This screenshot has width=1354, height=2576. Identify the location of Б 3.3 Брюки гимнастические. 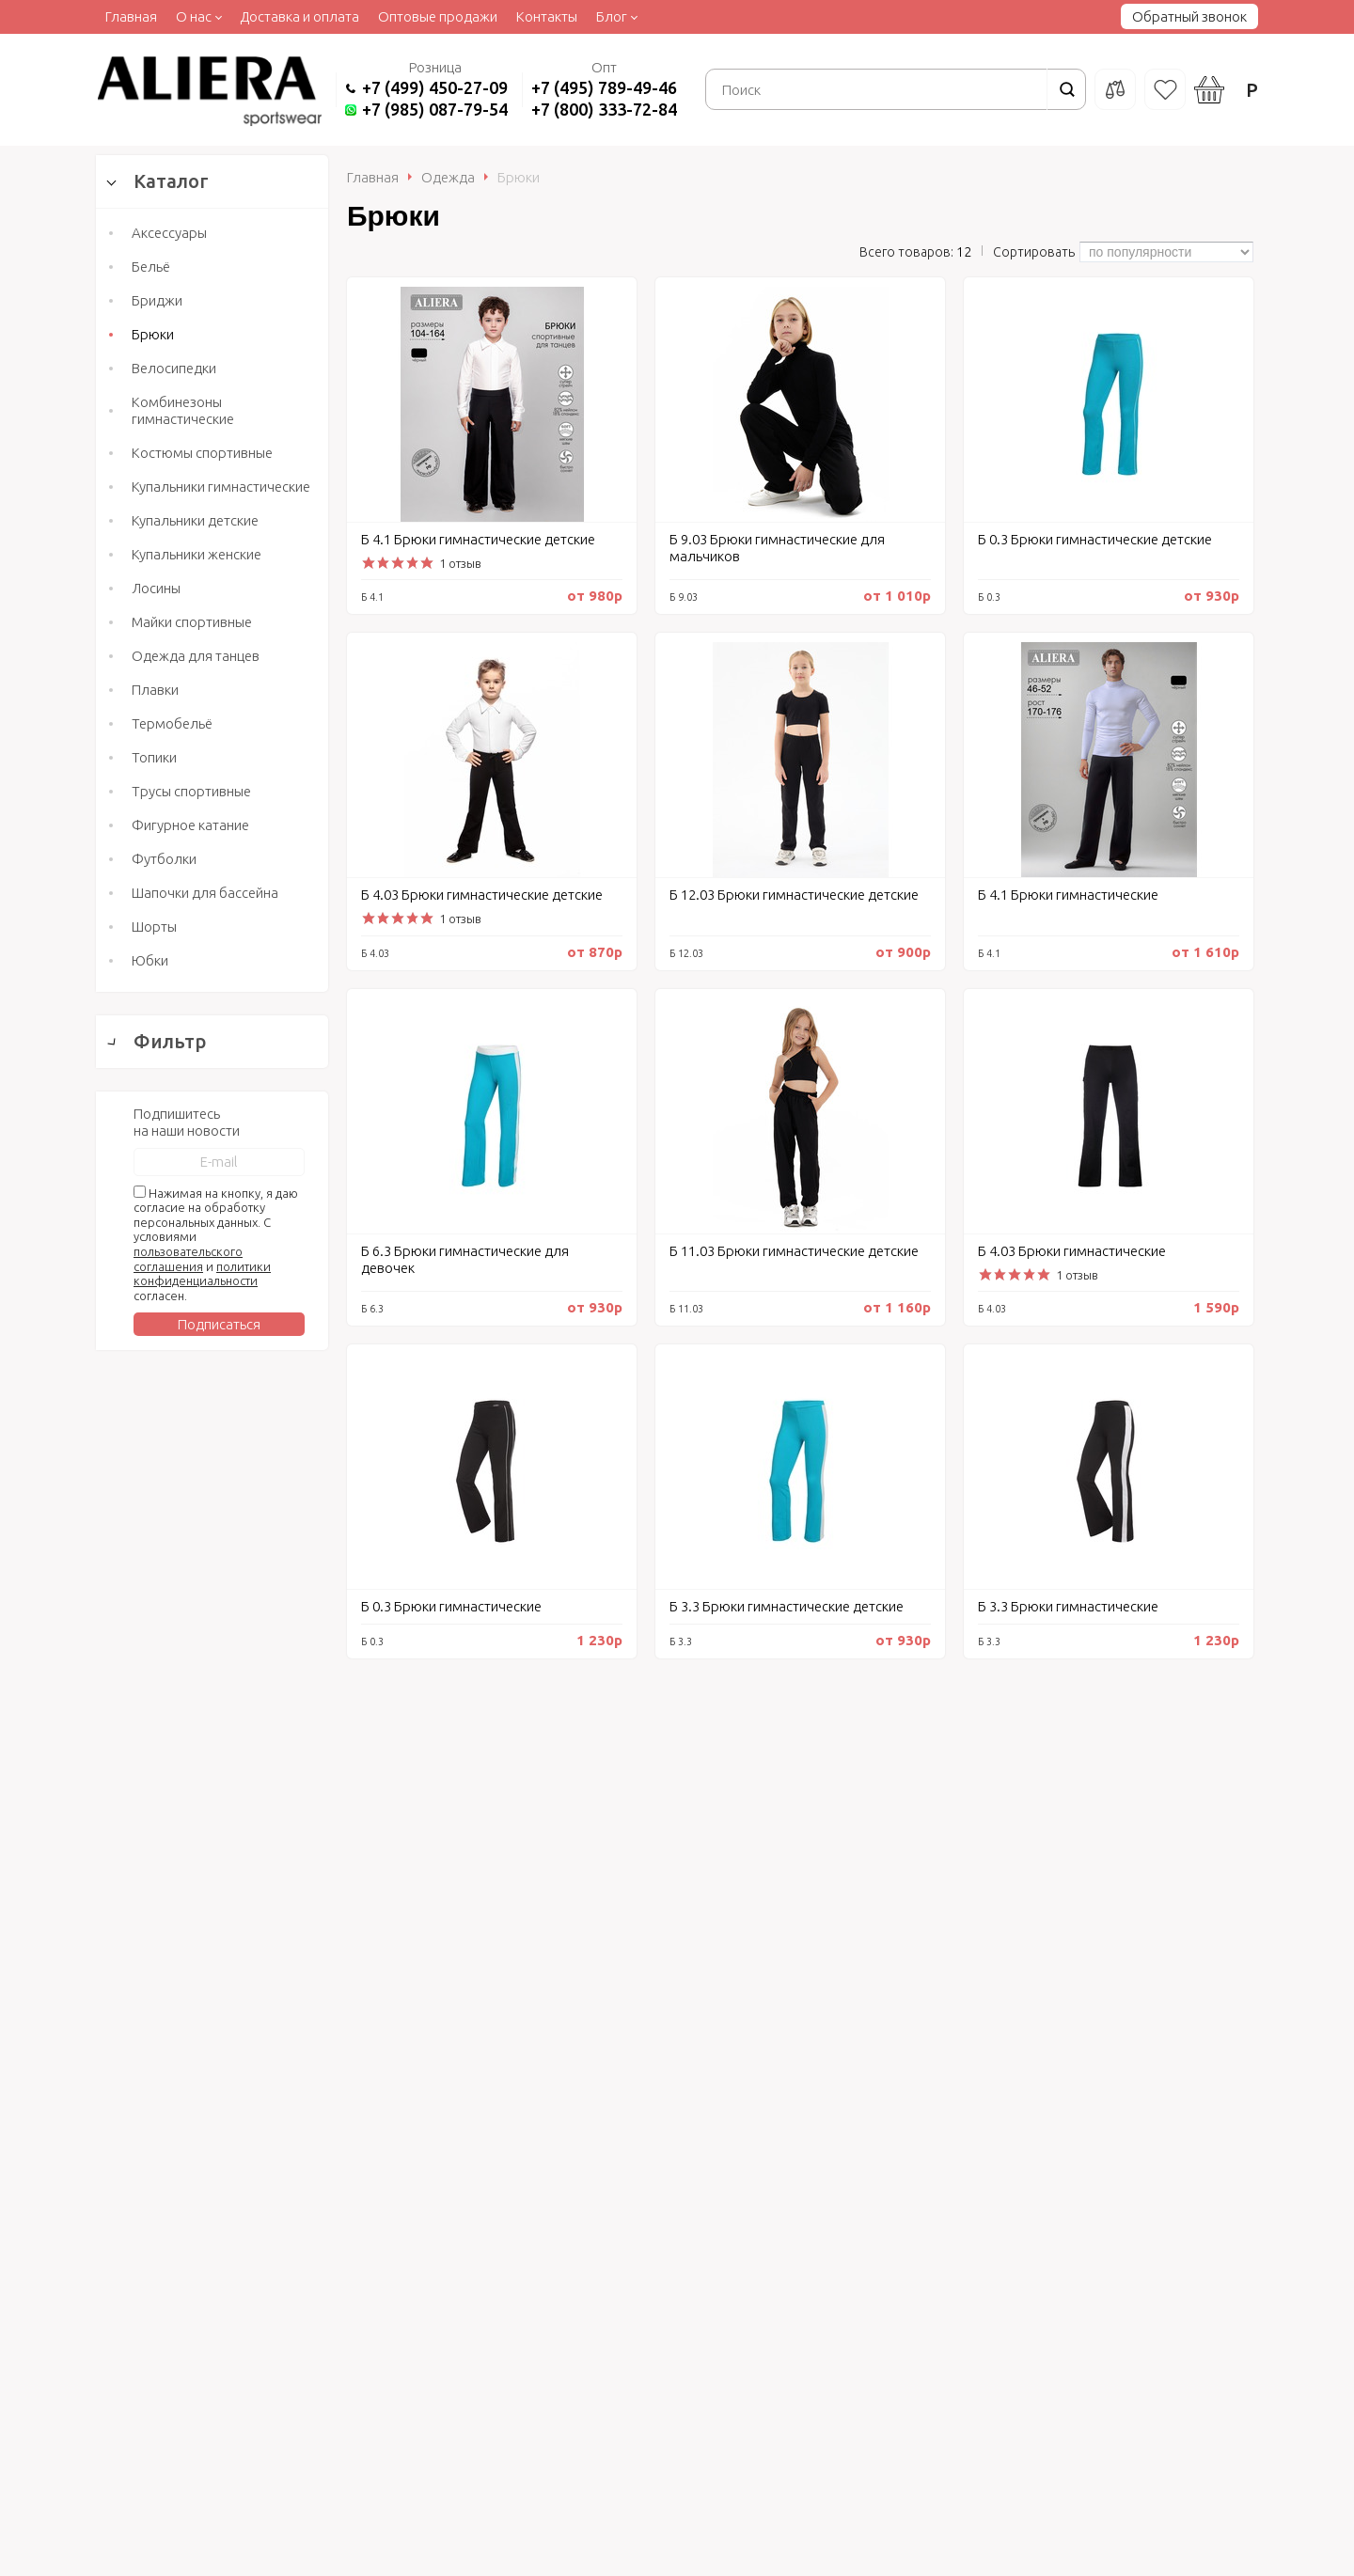
(1068, 1606).